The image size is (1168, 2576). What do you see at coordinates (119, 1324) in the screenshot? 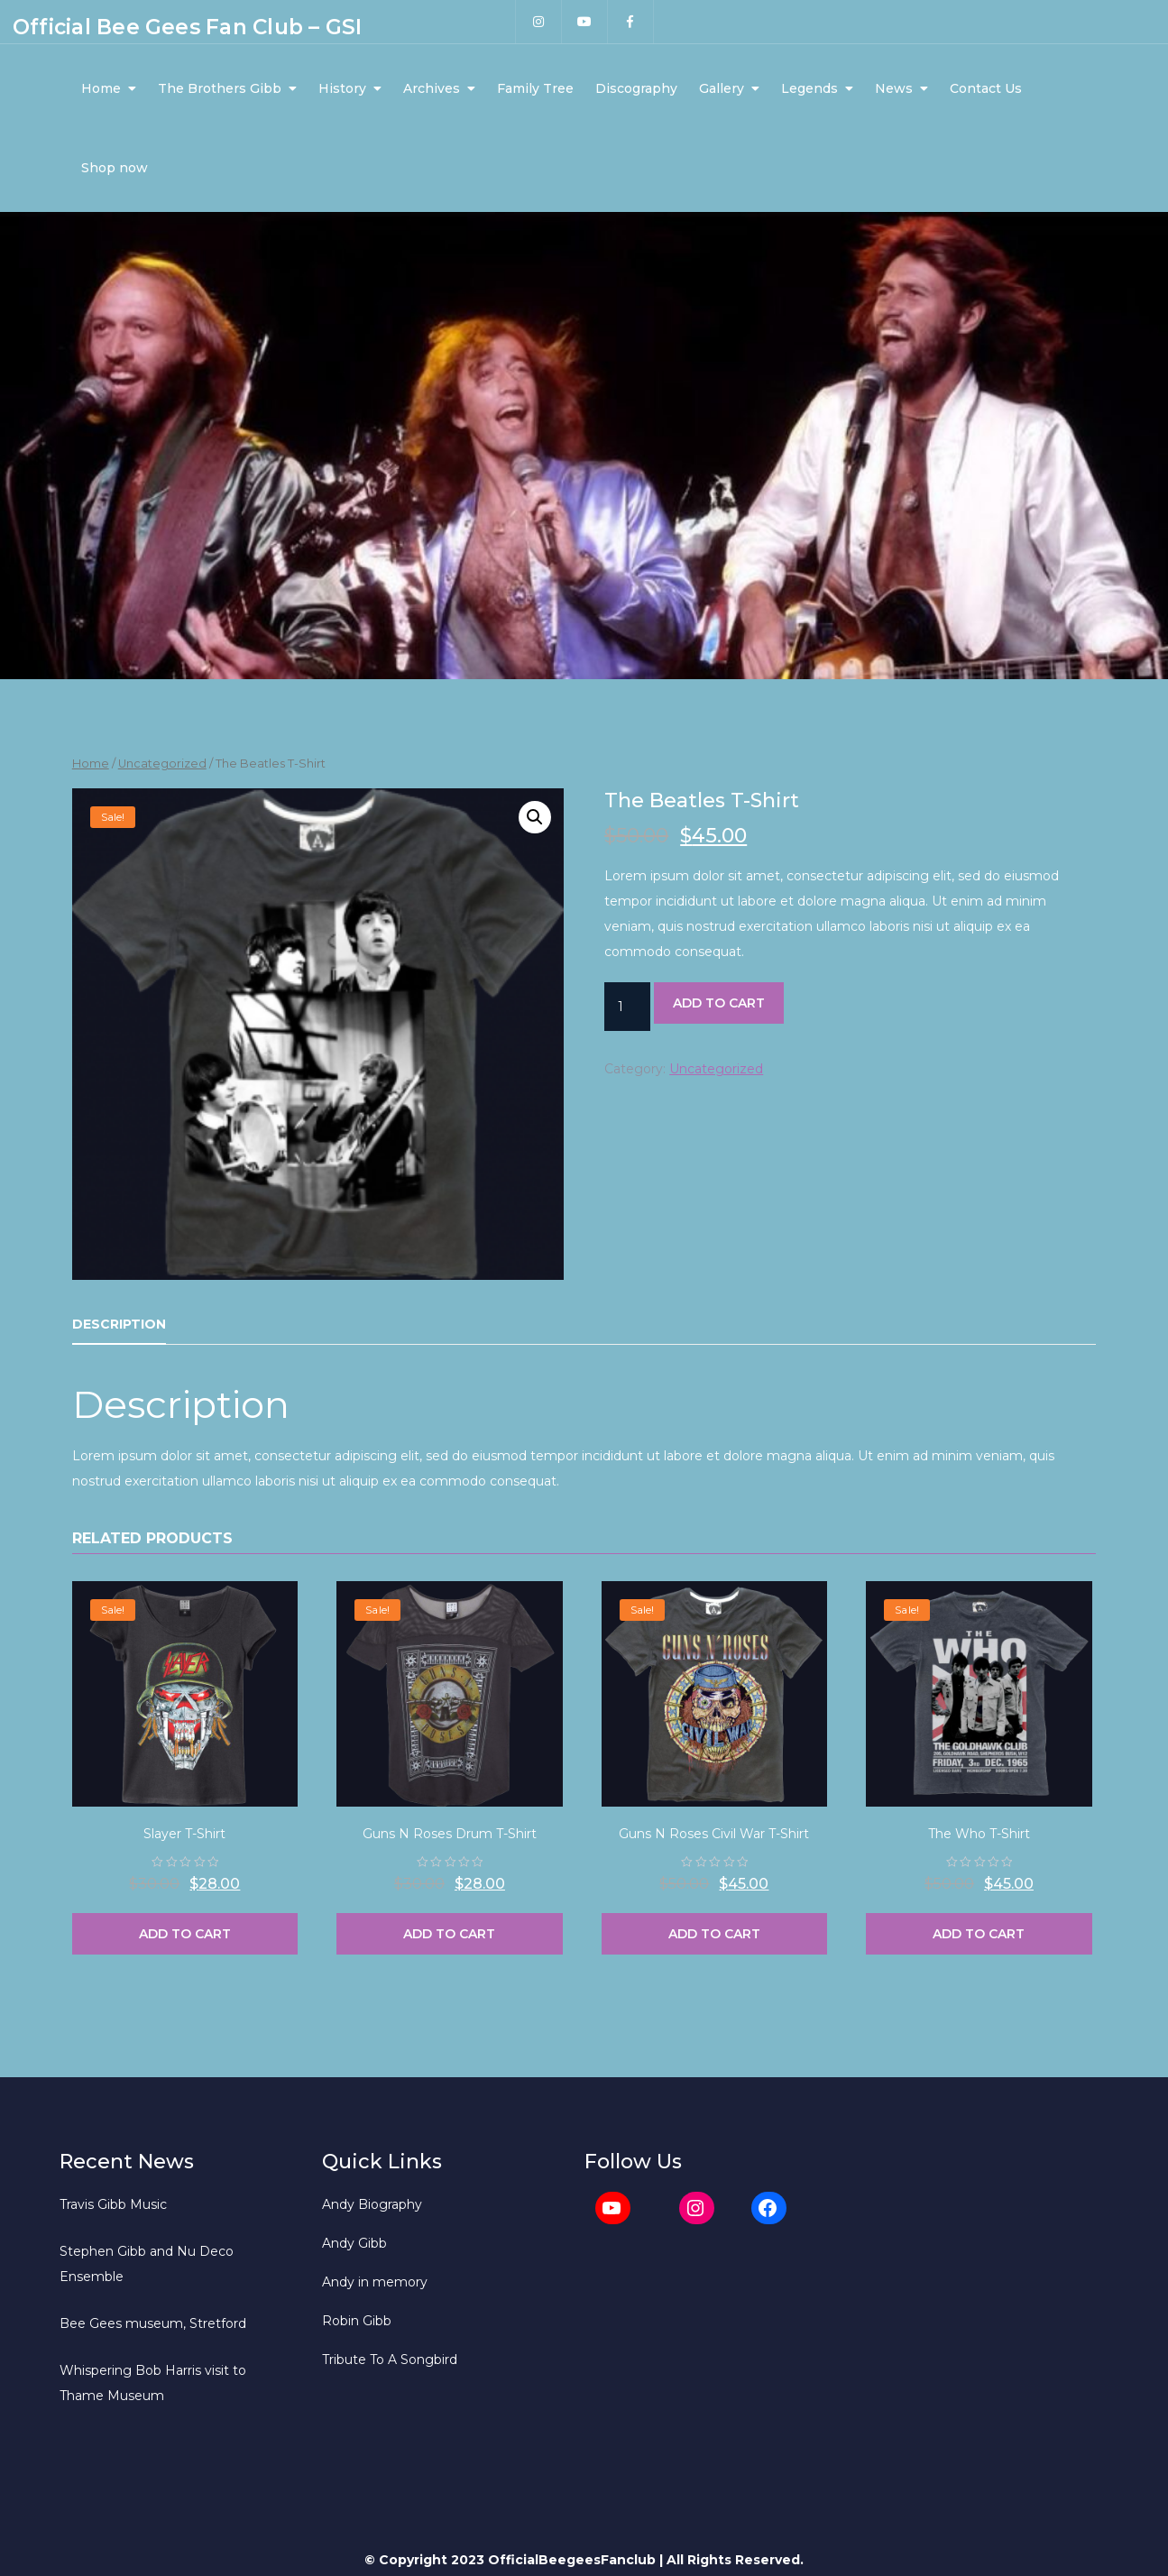
I see `Description` at bounding box center [119, 1324].